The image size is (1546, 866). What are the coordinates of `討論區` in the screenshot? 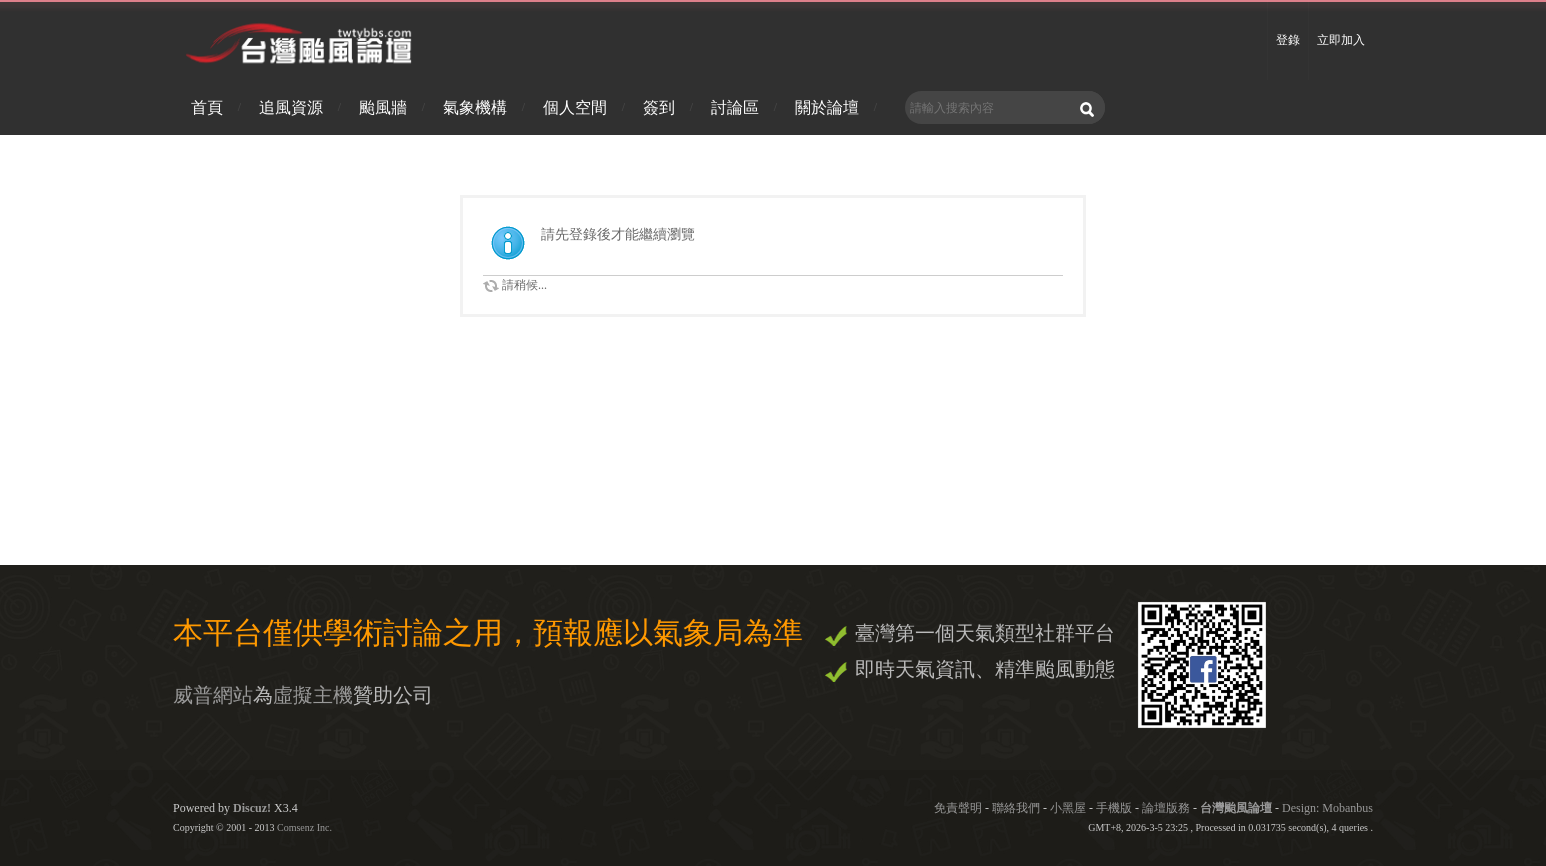 It's located at (735, 107).